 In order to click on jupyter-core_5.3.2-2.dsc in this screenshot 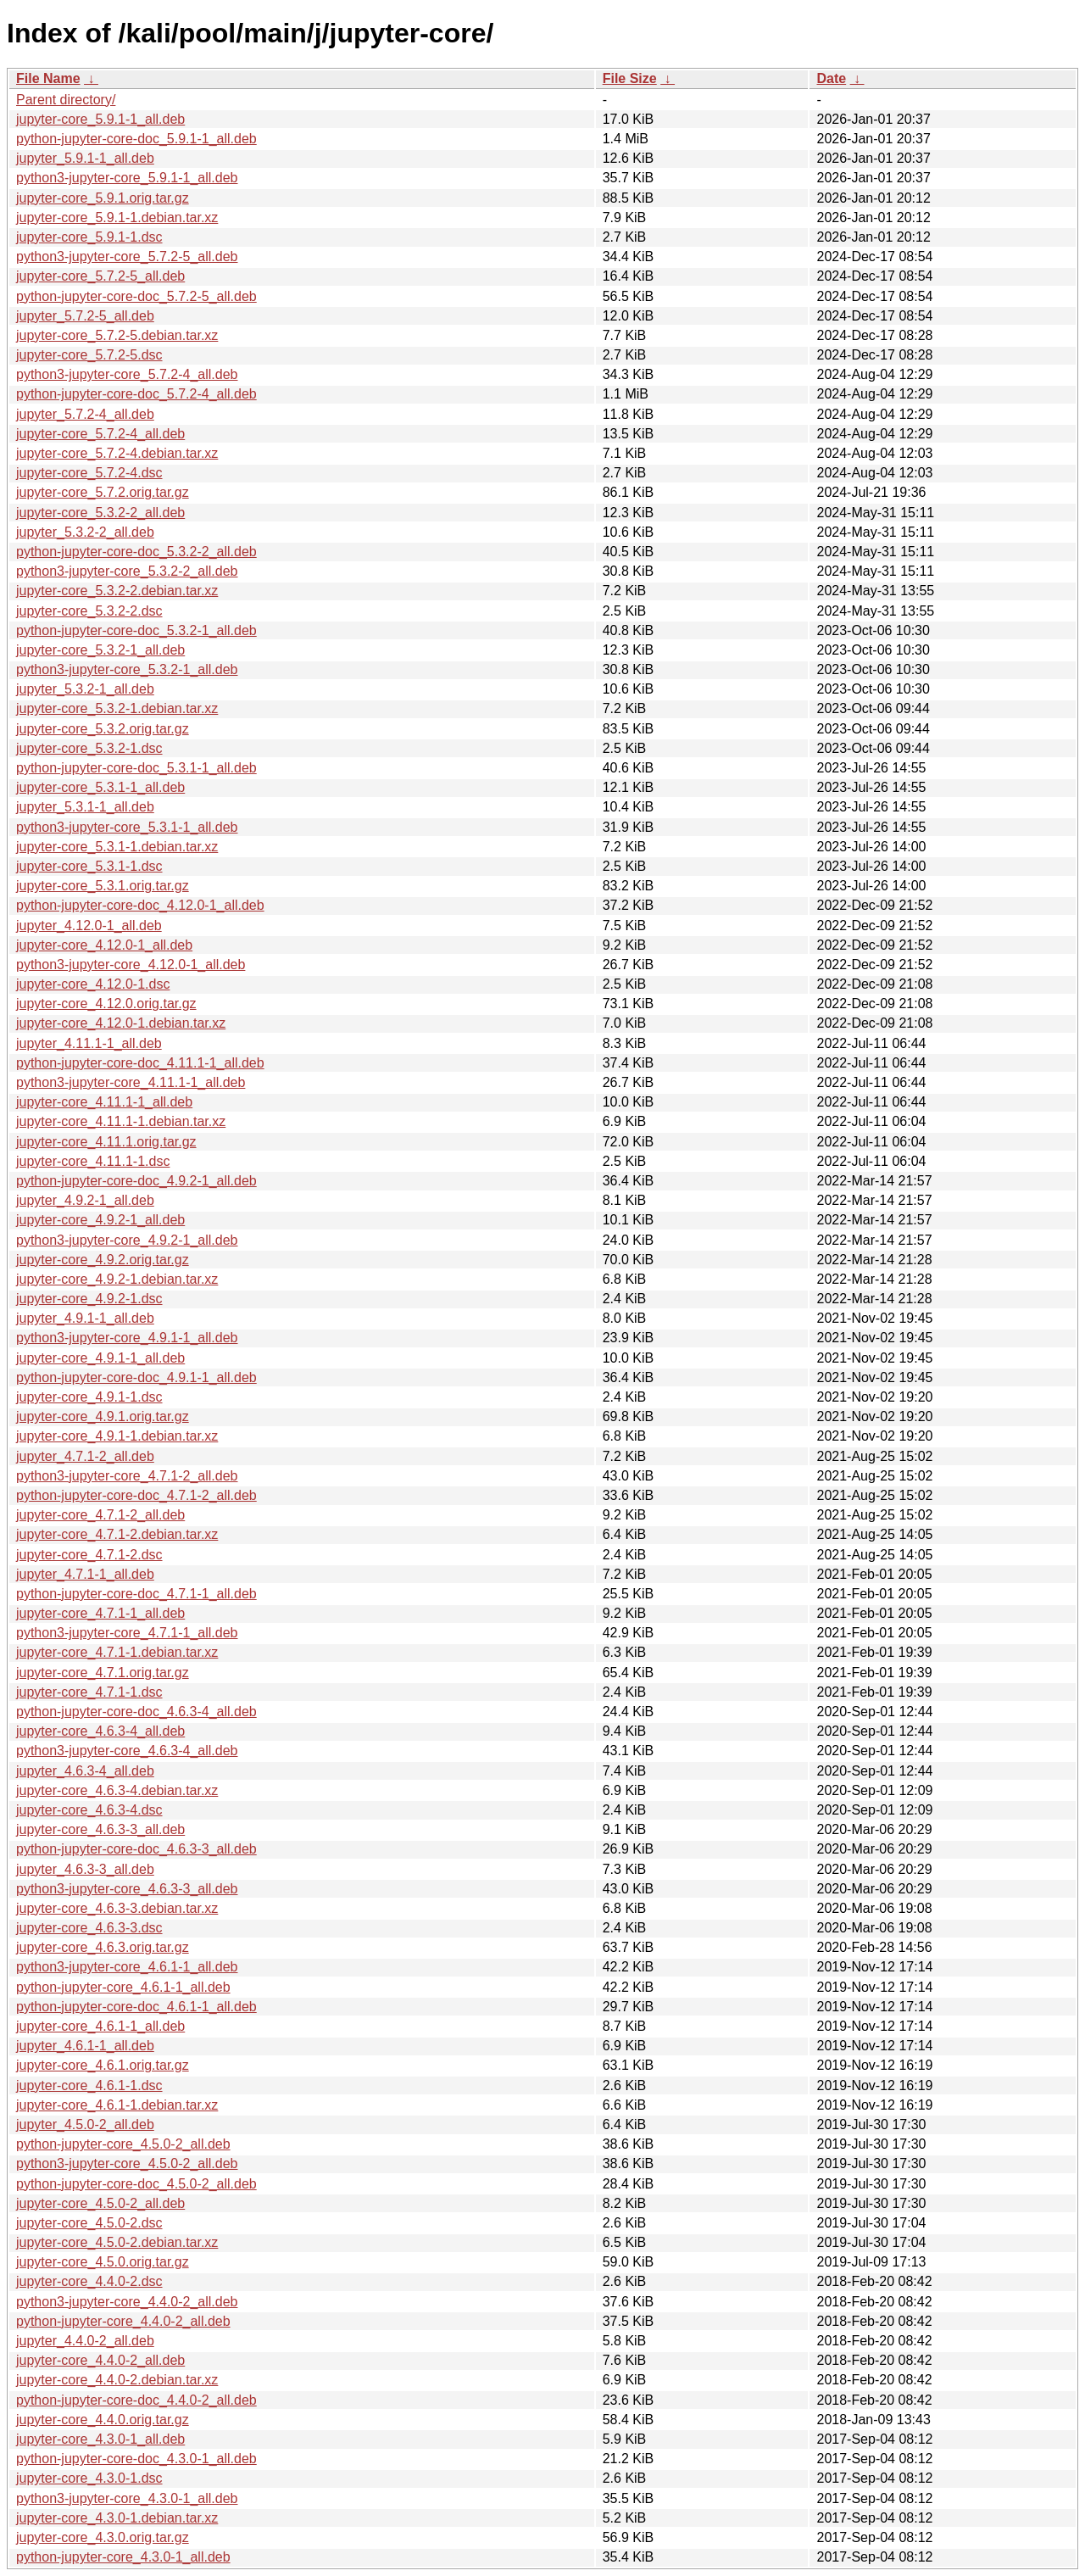, I will do `click(89, 611)`.